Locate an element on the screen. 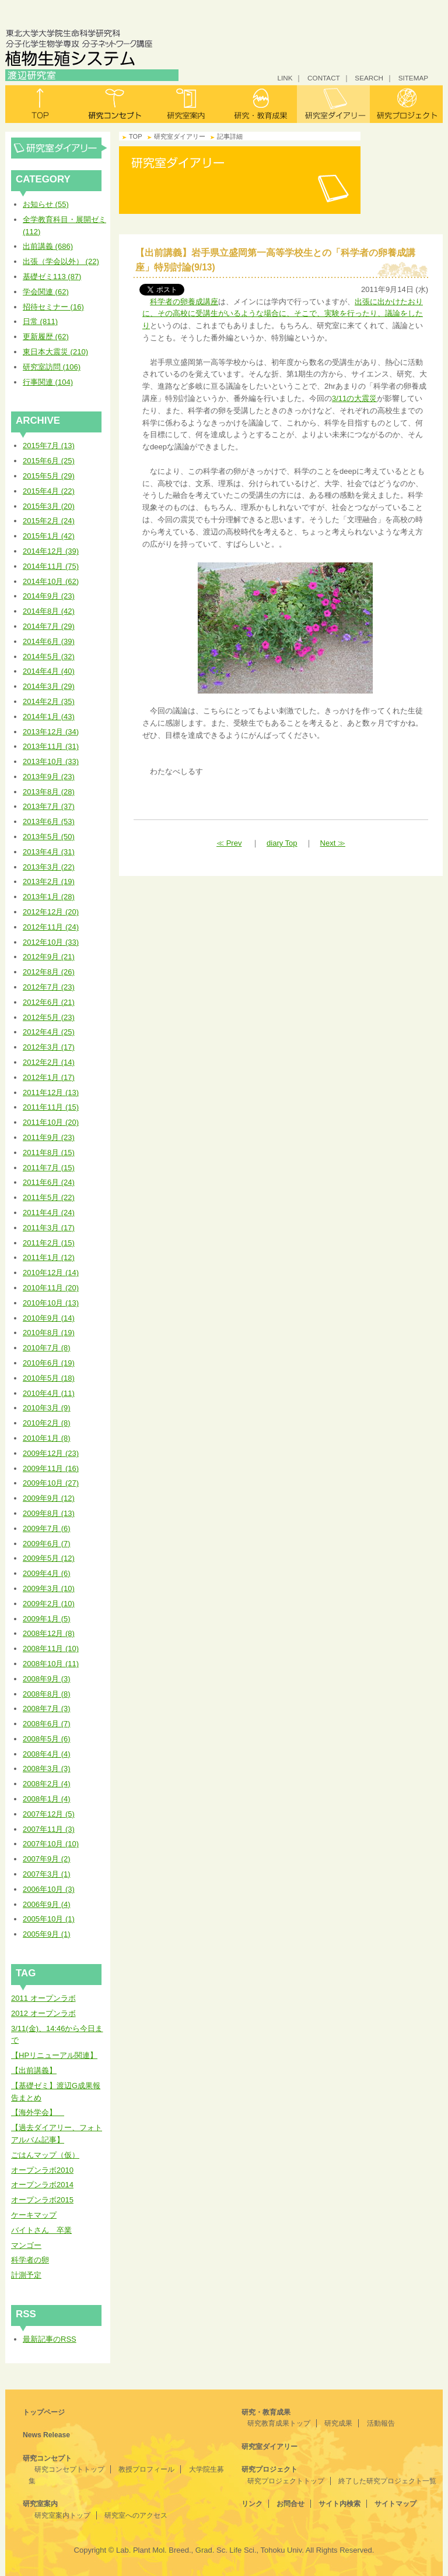  2010年5月 (18) is located at coordinates (49, 1378).